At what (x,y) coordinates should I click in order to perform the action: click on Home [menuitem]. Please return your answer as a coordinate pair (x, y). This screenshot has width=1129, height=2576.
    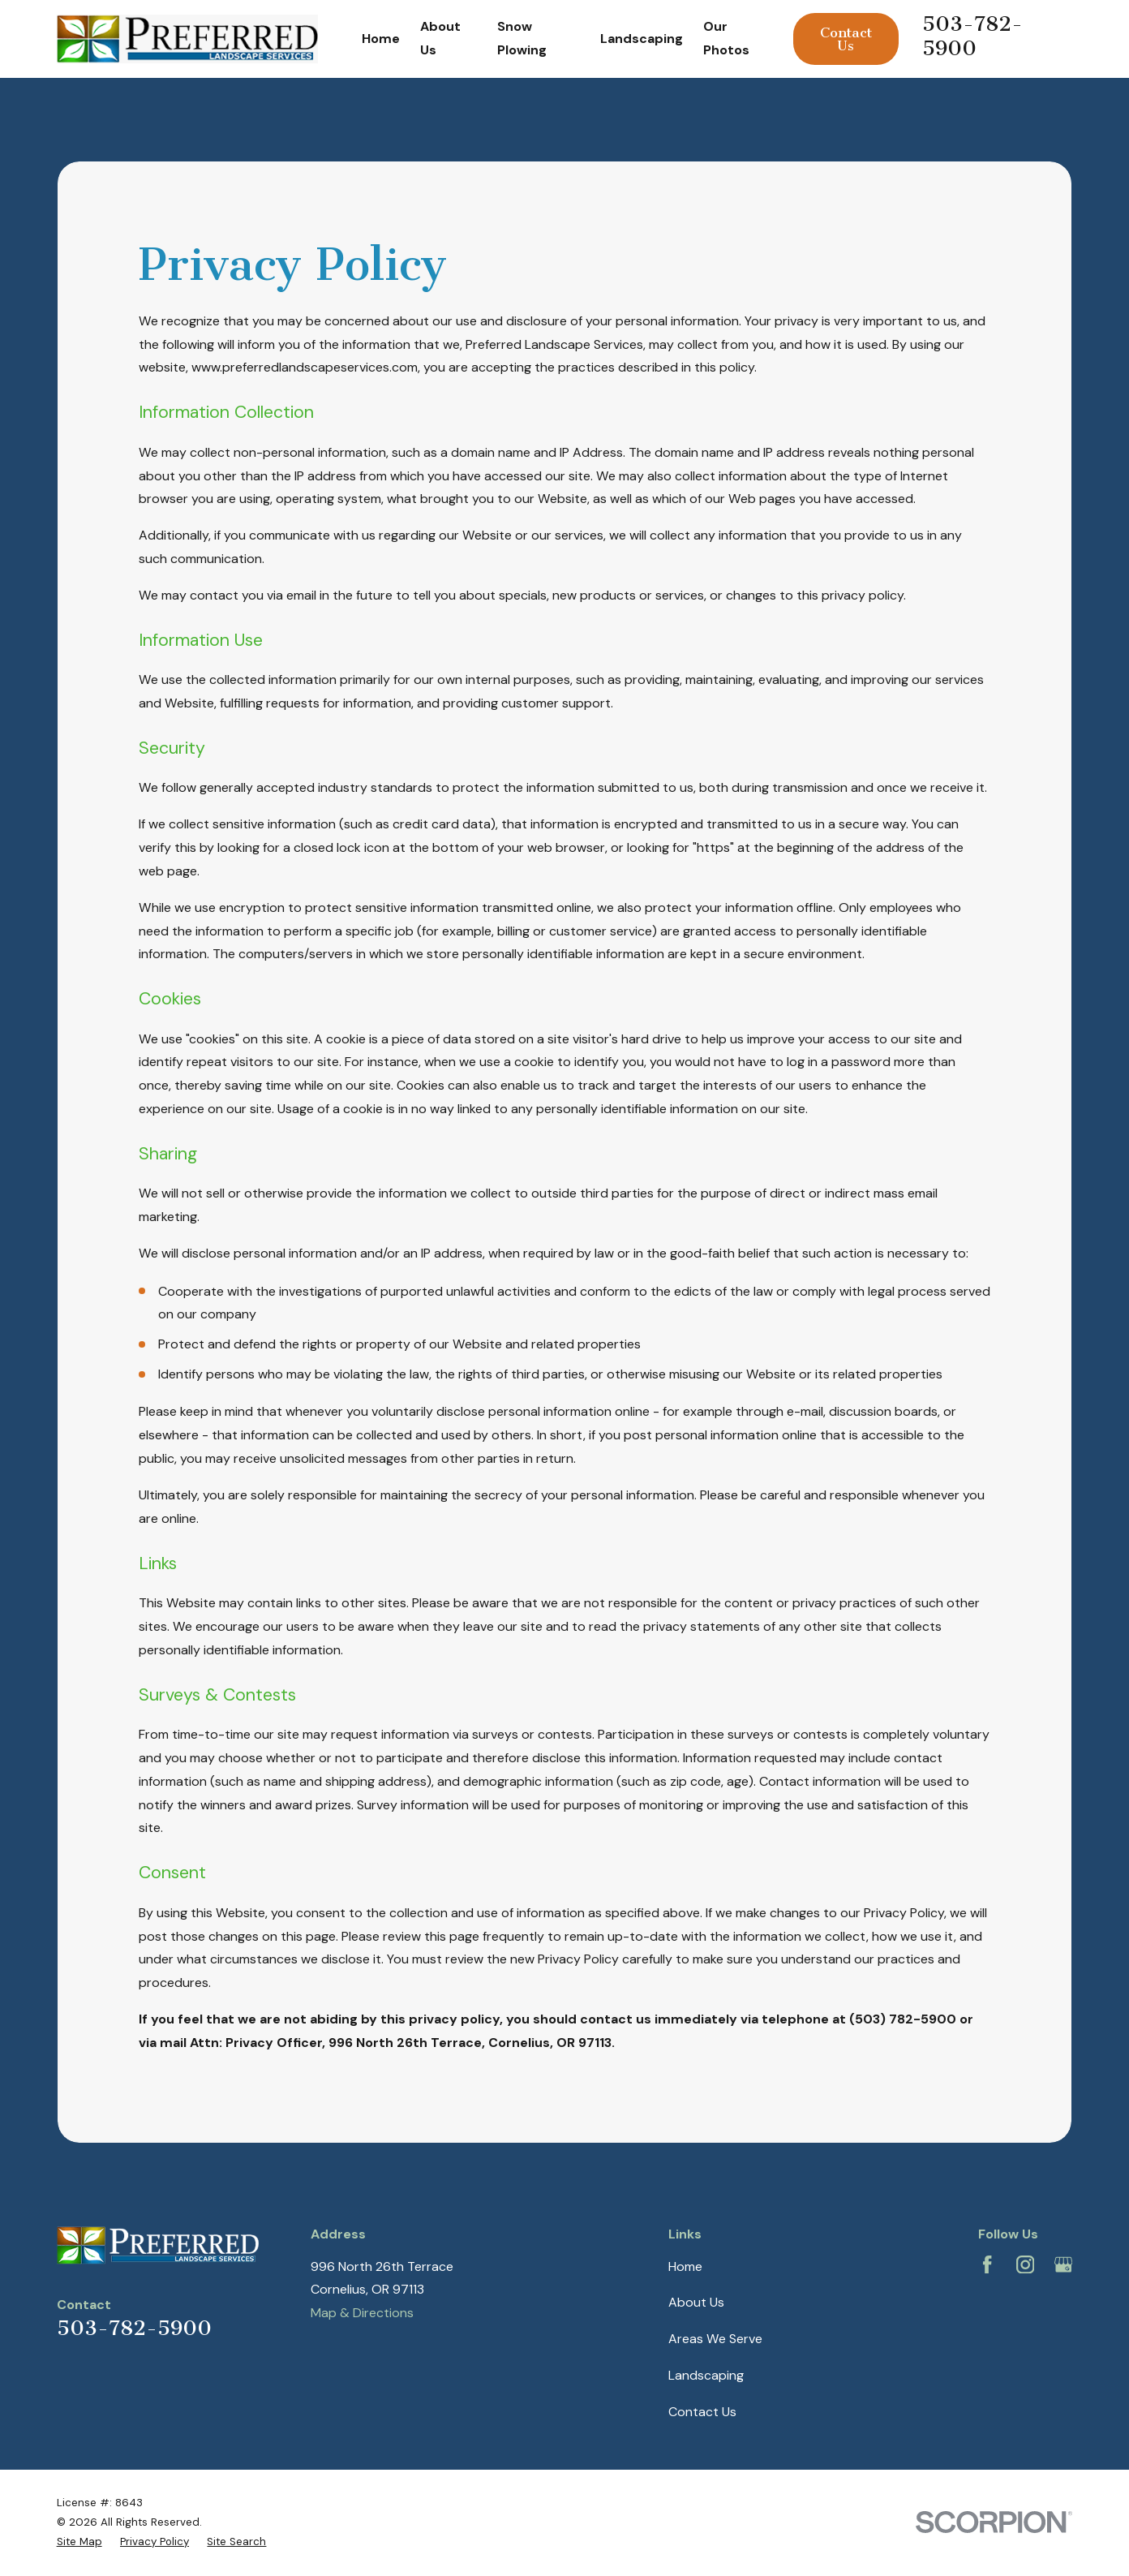
    Looking at the image, I should click on (381, 38).